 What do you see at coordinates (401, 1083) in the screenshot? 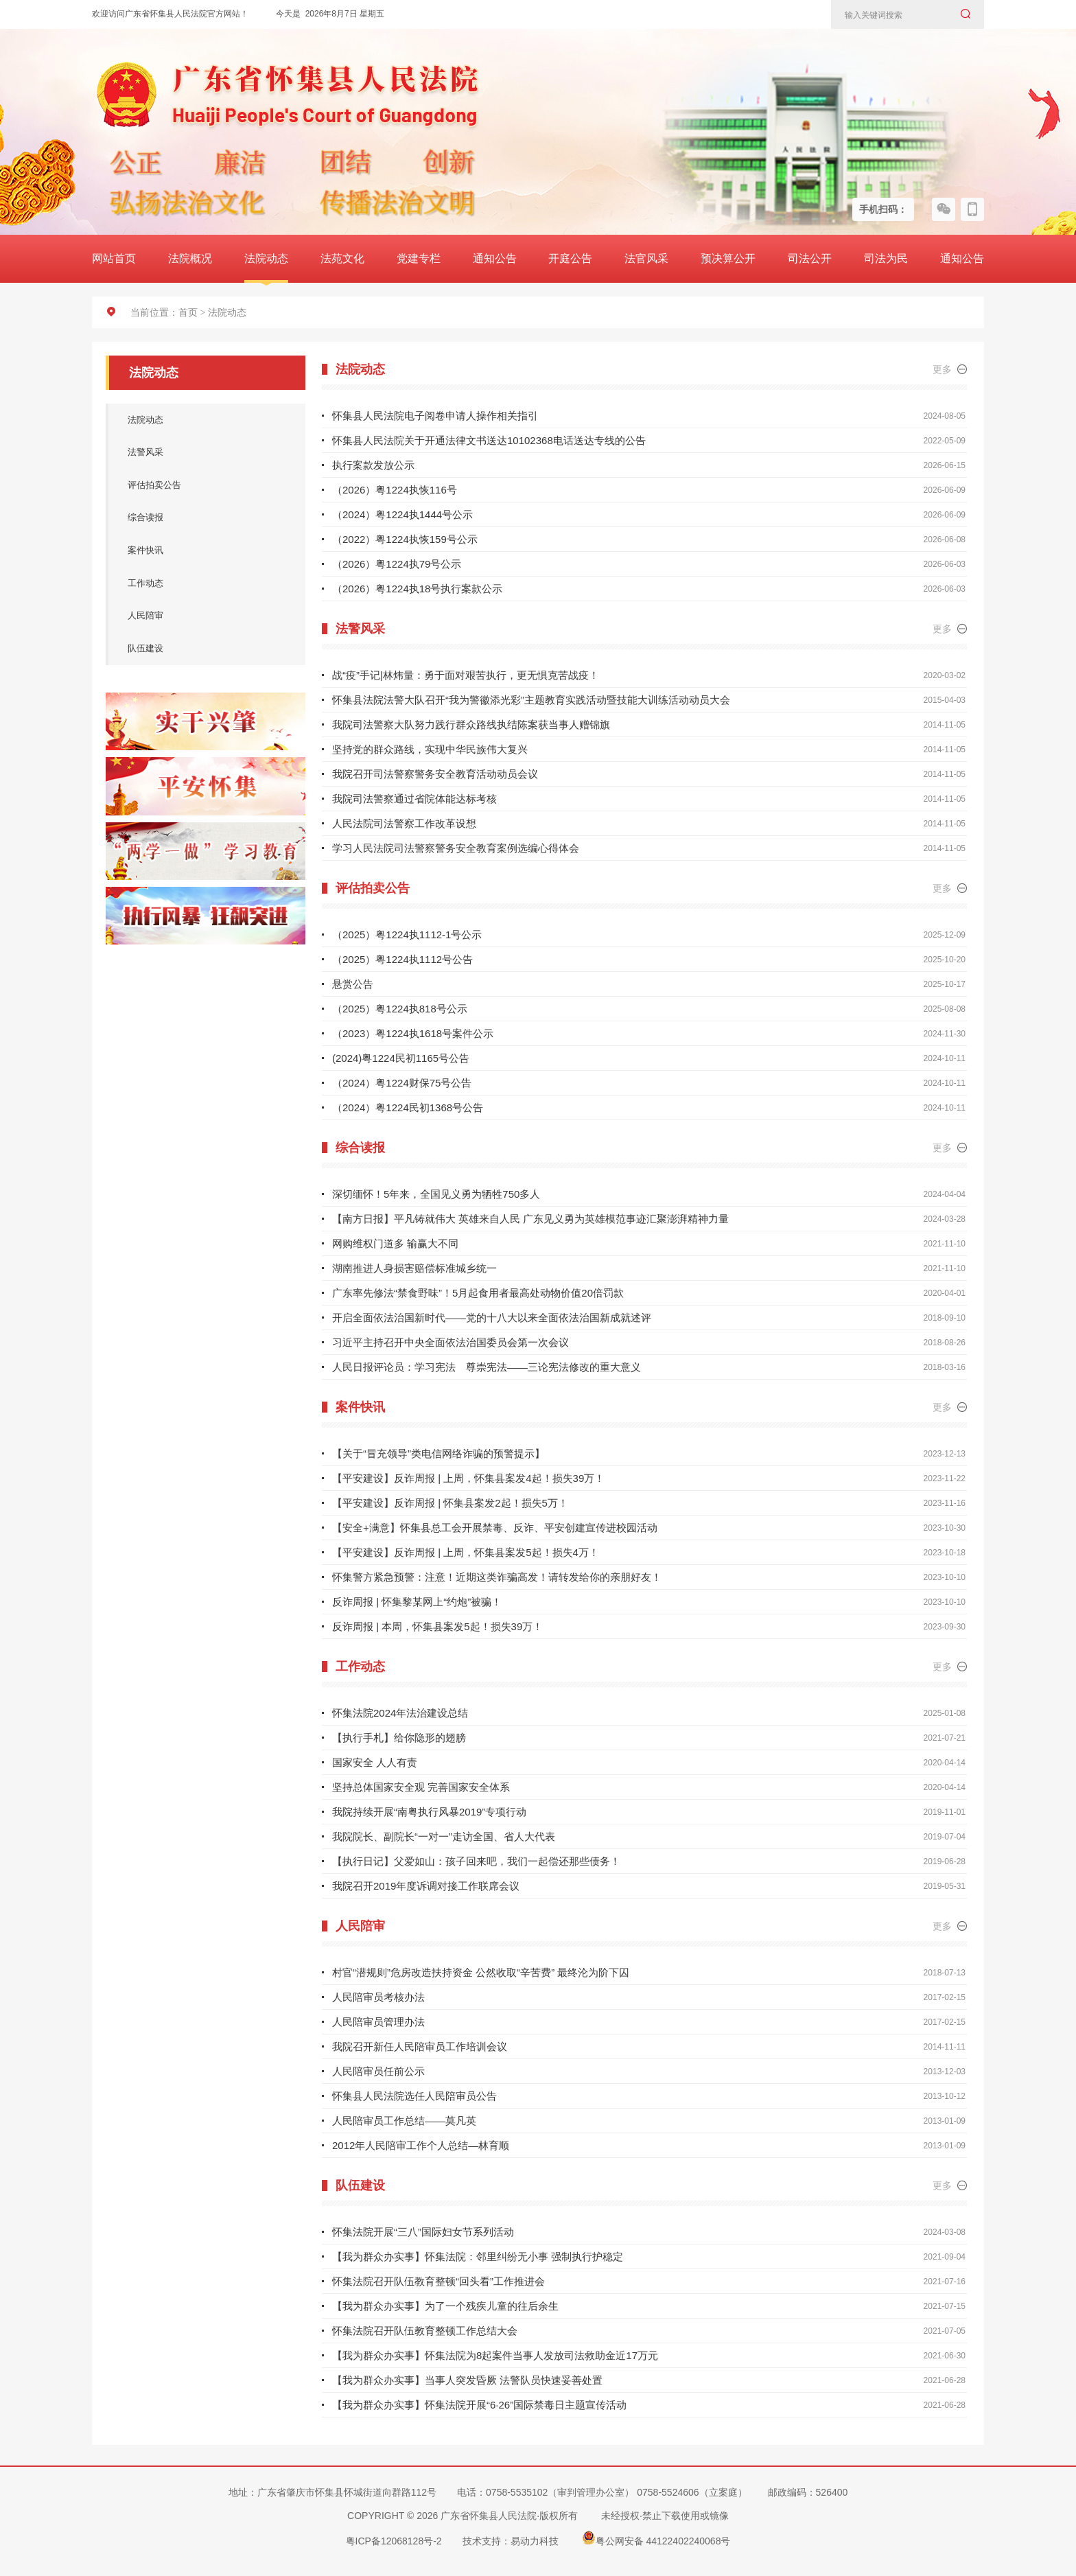
I see `（2024）粤1224财保75号公告` at bounding box center [401, 1083].